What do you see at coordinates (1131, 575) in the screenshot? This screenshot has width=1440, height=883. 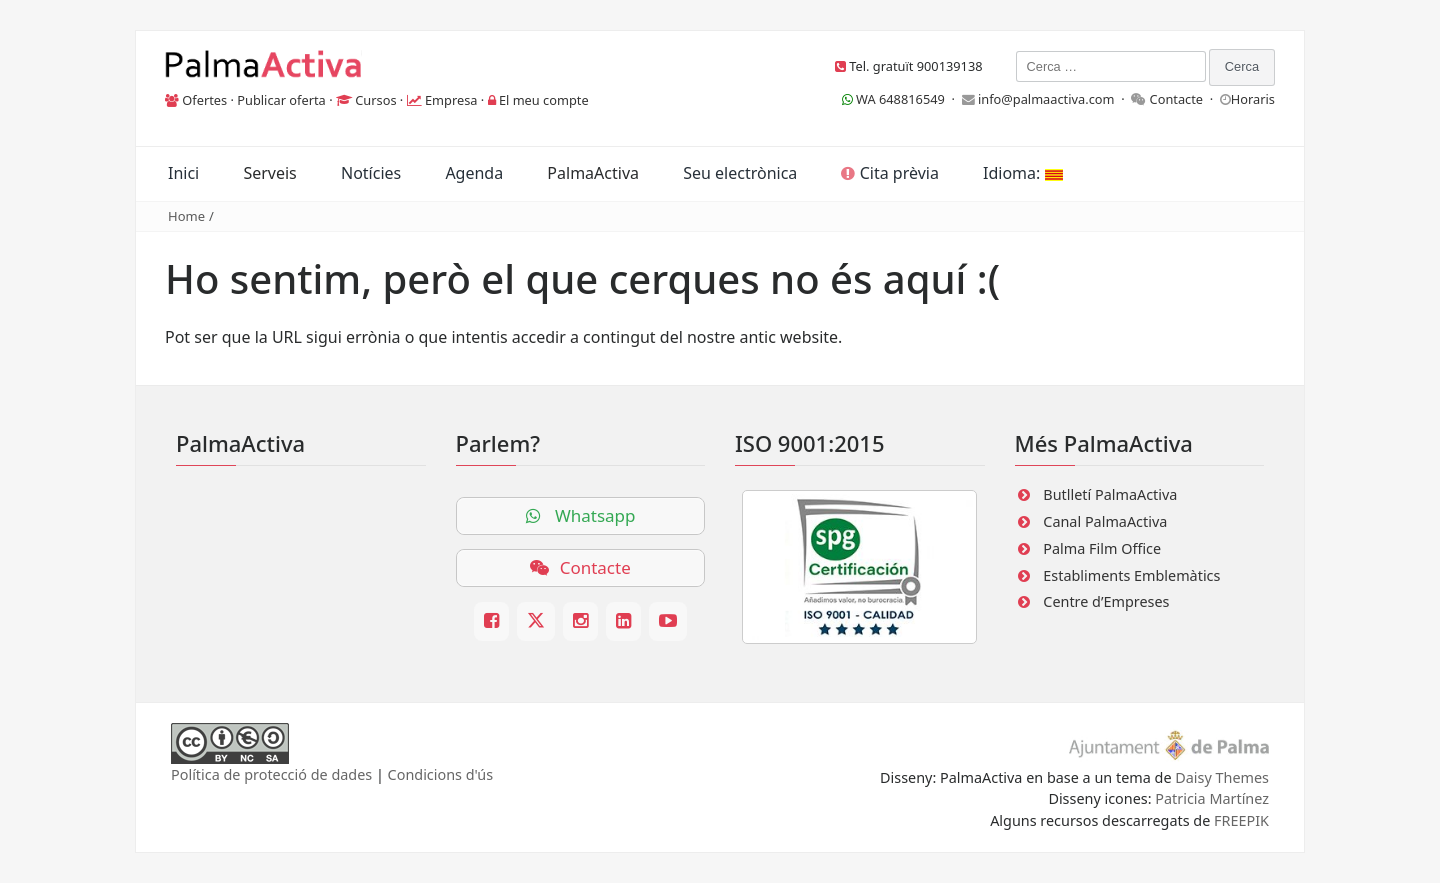 I see `Establiments Emblemàtics` at bounding box center [1131, 575].